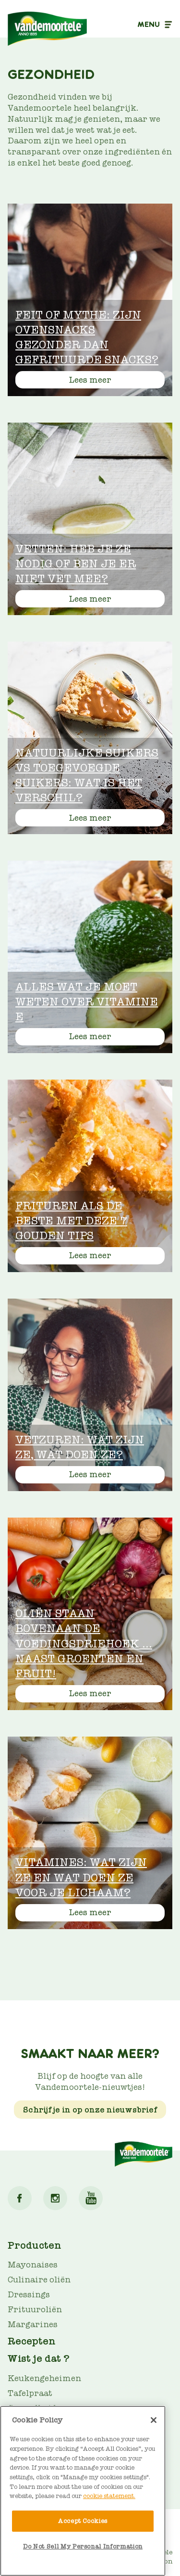 Image resolution: width=180 pixels, height=2576 pixels. Describe the element at coordinates (90, 2109) in the screenshot. I see `Schrijf je in op onze nieuwsbrief` at that location.